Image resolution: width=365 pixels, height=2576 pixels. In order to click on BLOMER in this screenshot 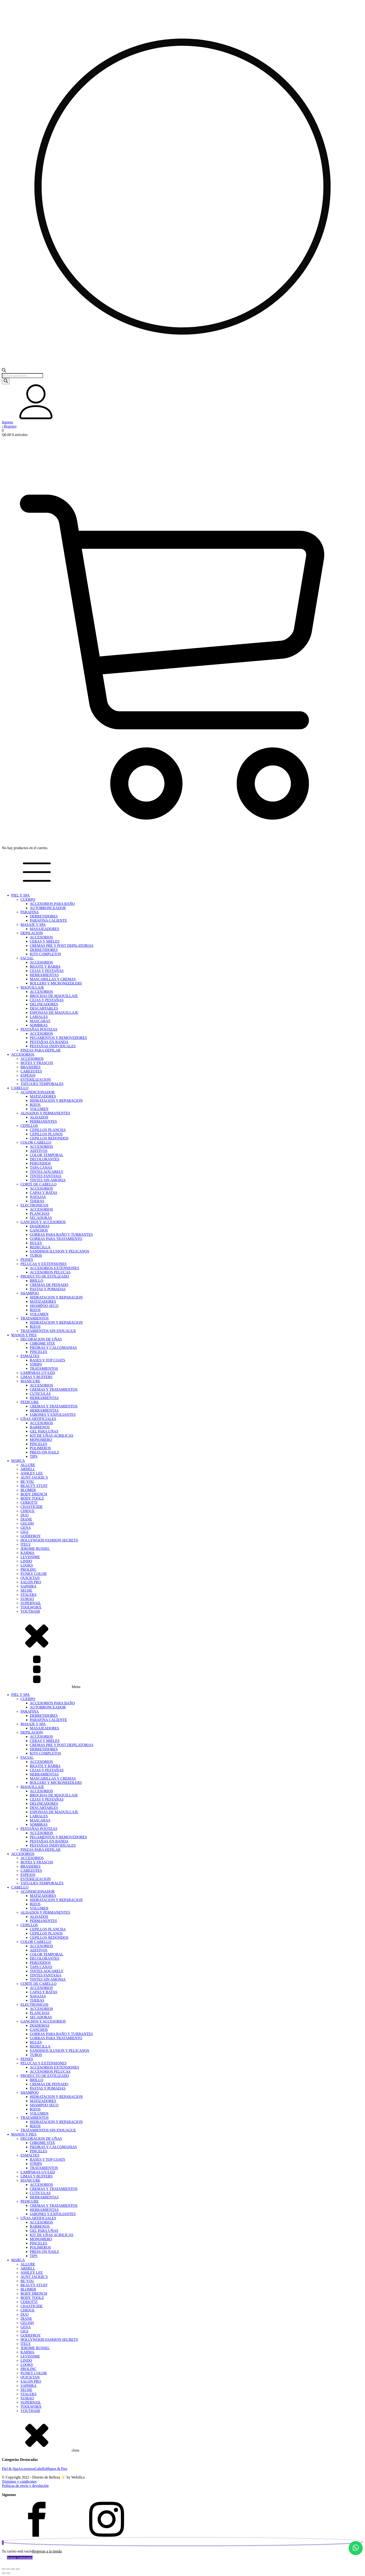, I will do `click(28, 1490)`.